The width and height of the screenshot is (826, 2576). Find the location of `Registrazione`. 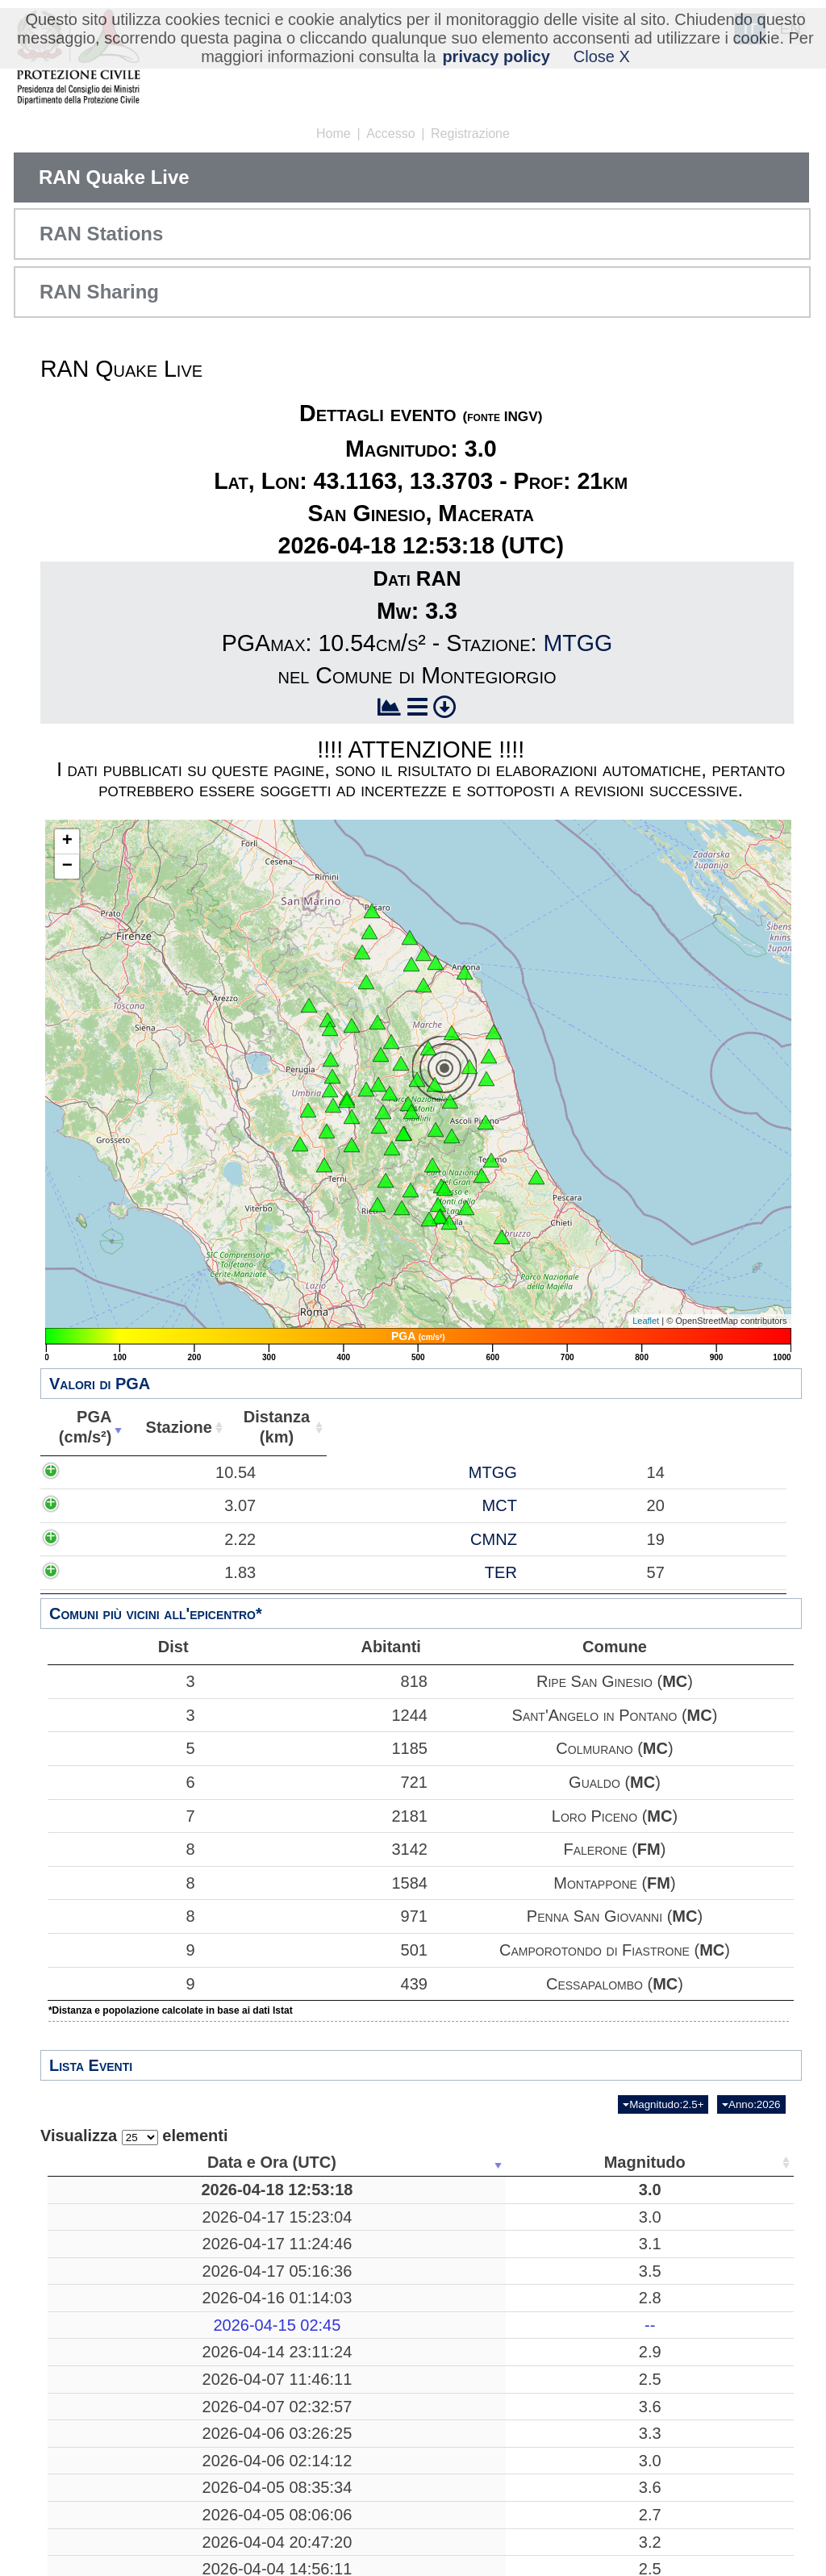

Registrazione is located at coordinates (470, 133).